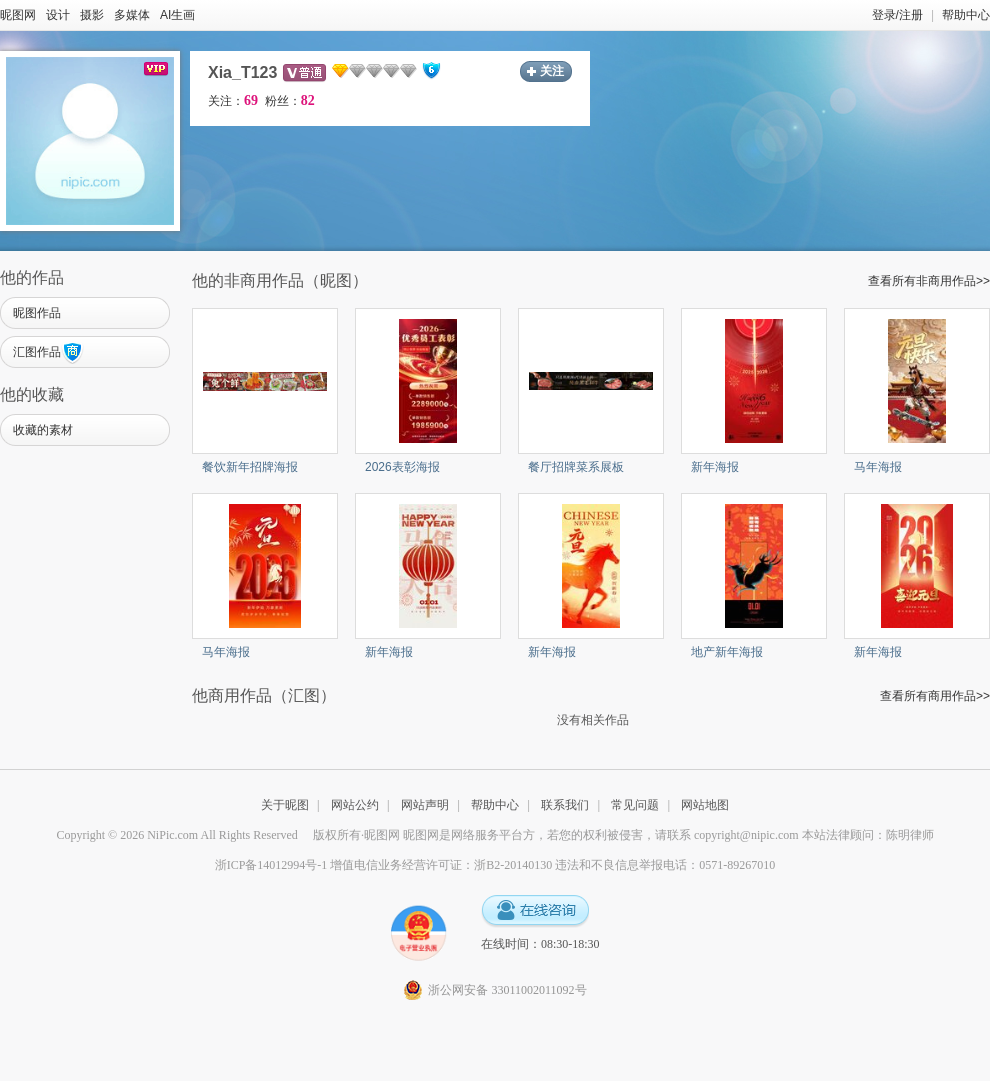  Describe the element at coordinates (250, 467) in the screenshot. I see `餐饮新年招牌海报` at that location.